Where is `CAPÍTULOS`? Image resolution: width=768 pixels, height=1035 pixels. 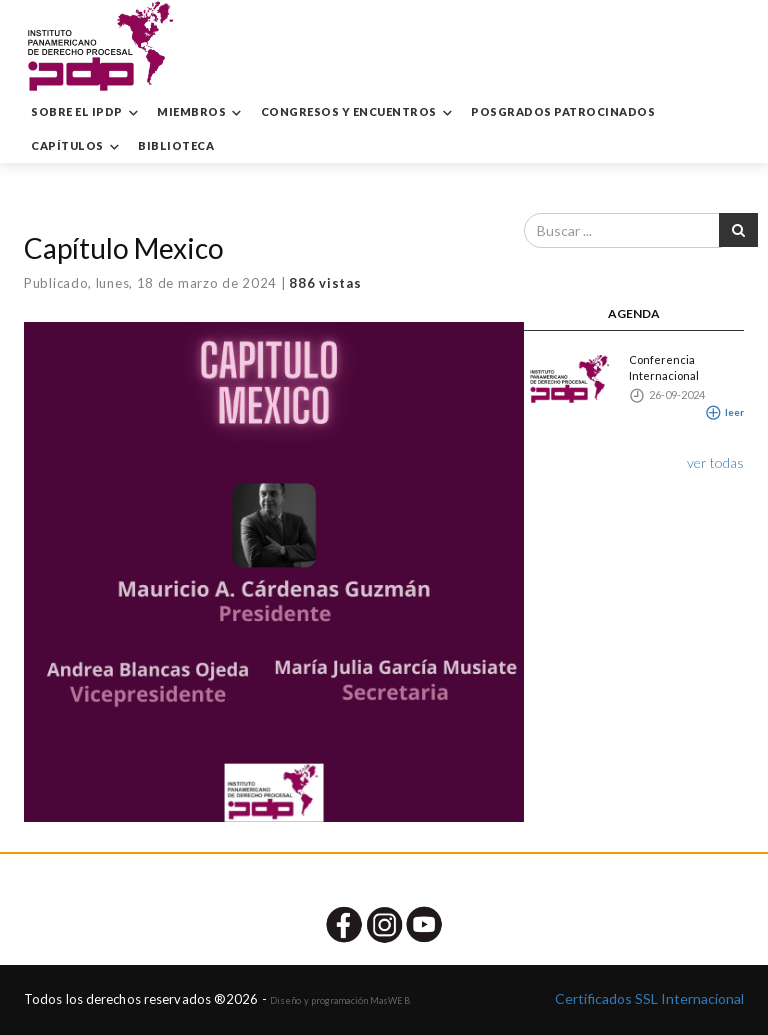 CAPÍTULOS is located at coordinates (77, 147).